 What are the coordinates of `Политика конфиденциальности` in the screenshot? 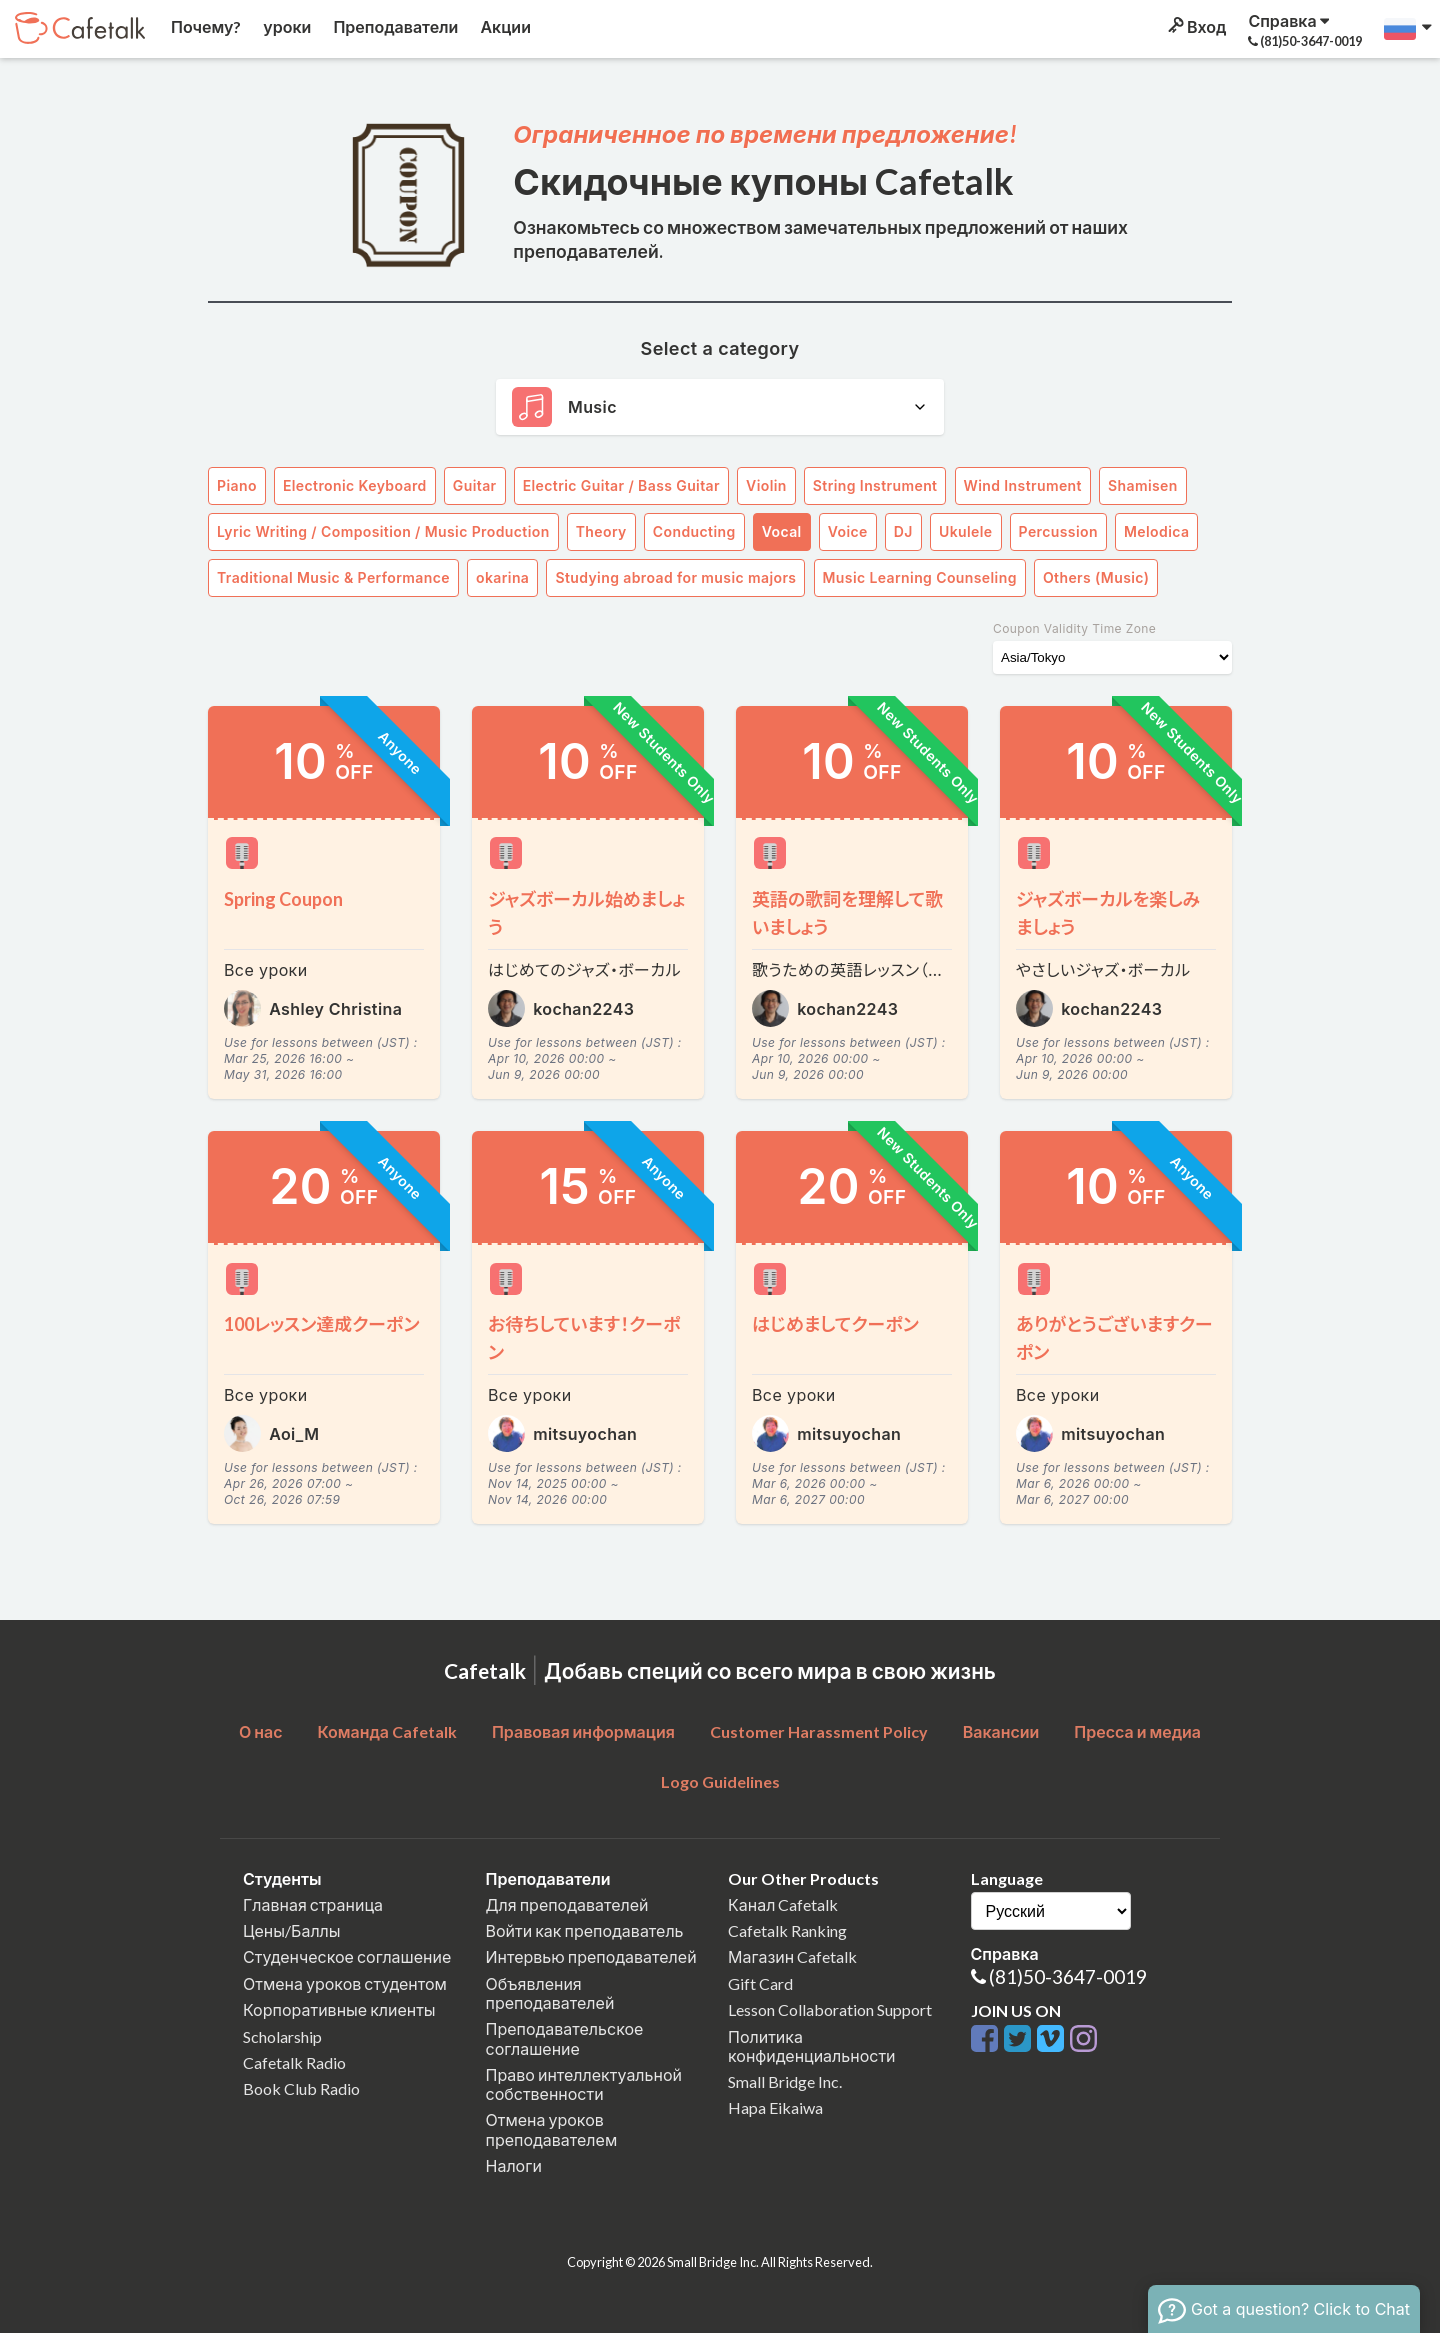 It's located at (812, 2046).